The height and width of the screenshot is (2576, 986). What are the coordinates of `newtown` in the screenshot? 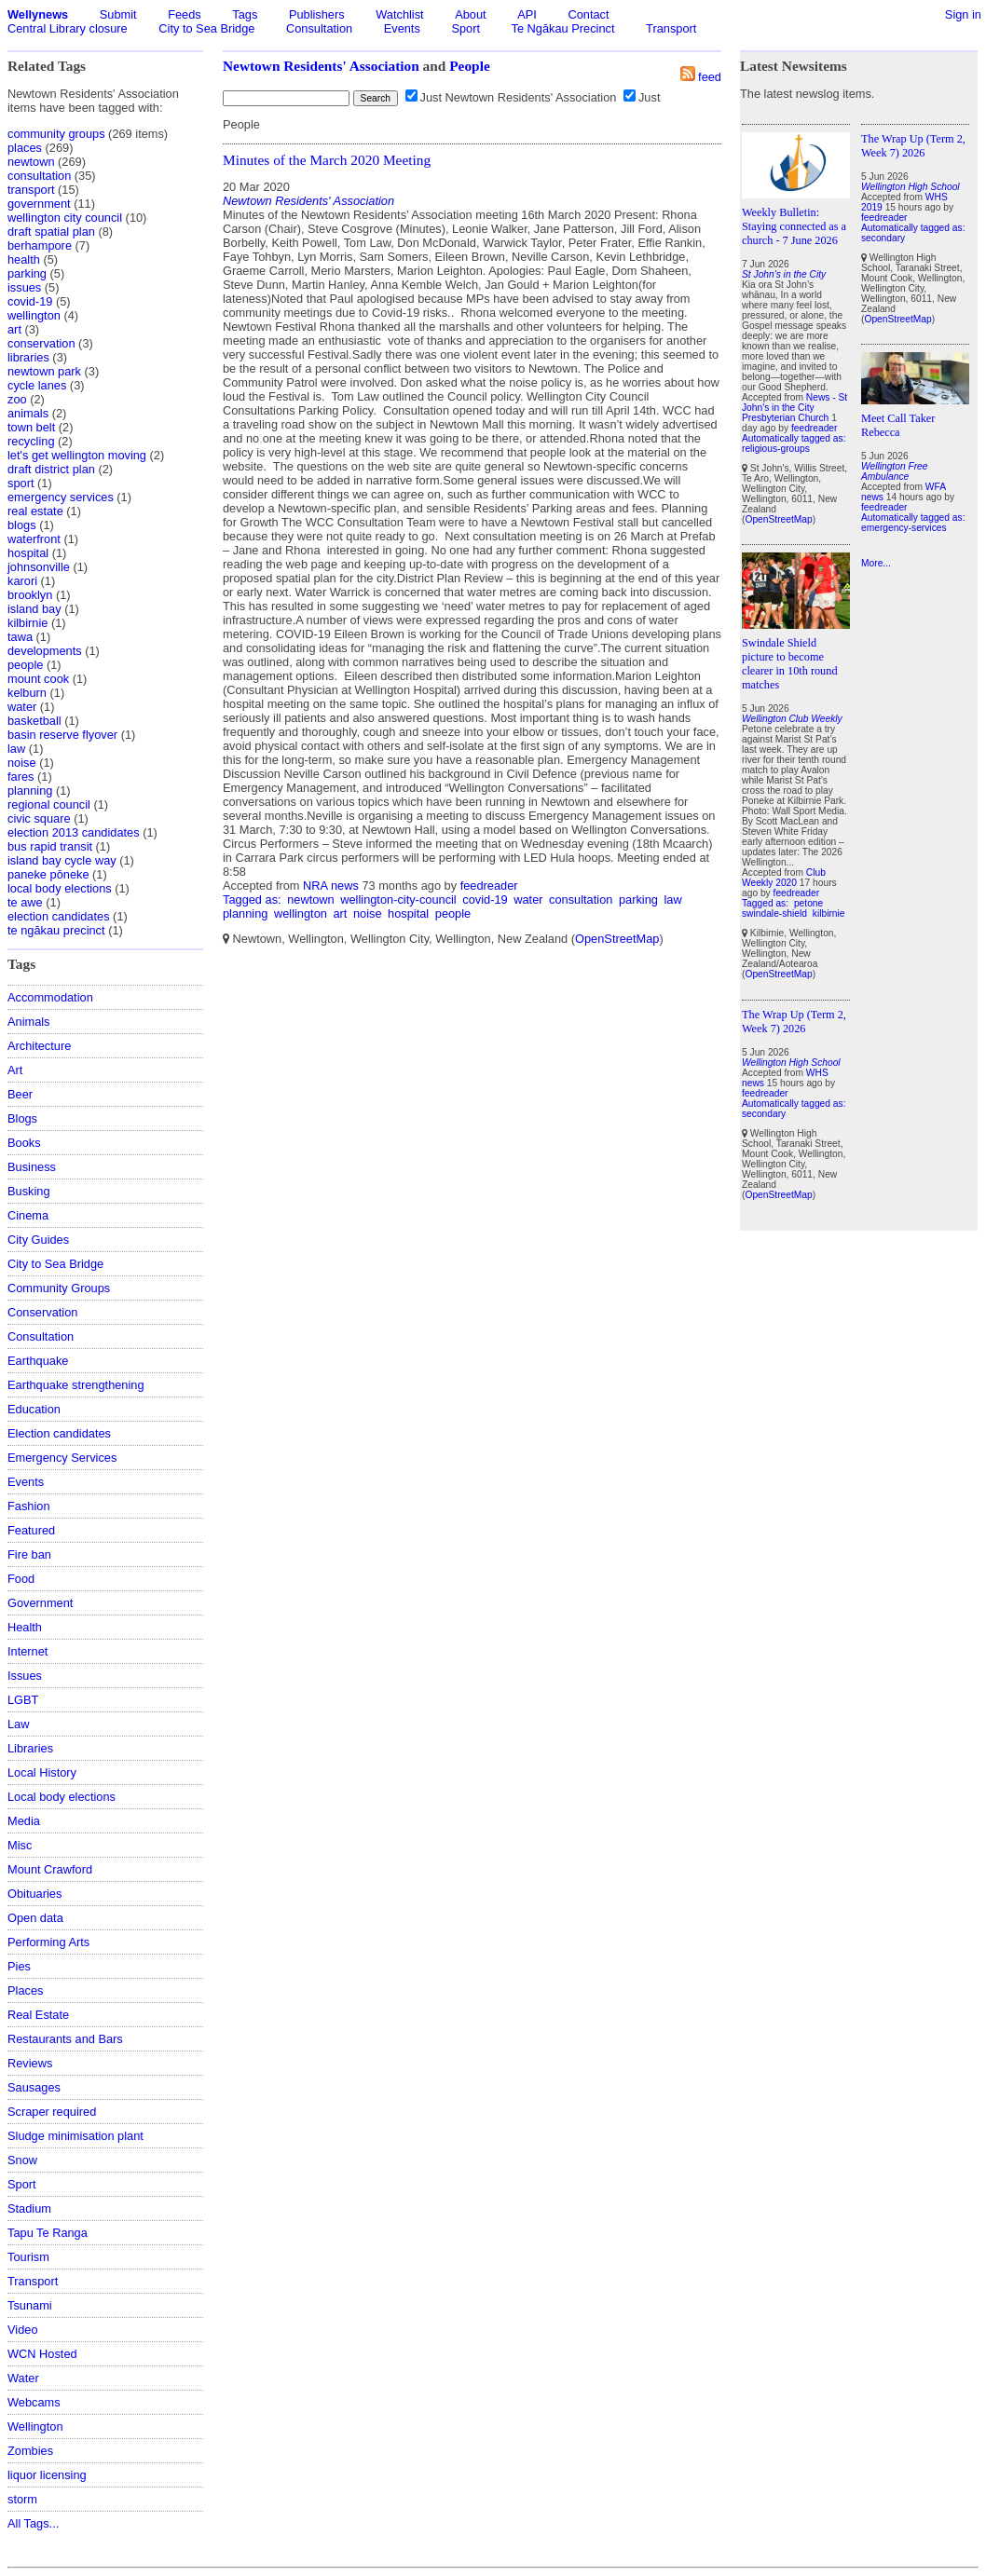 It's located at (31, 162).